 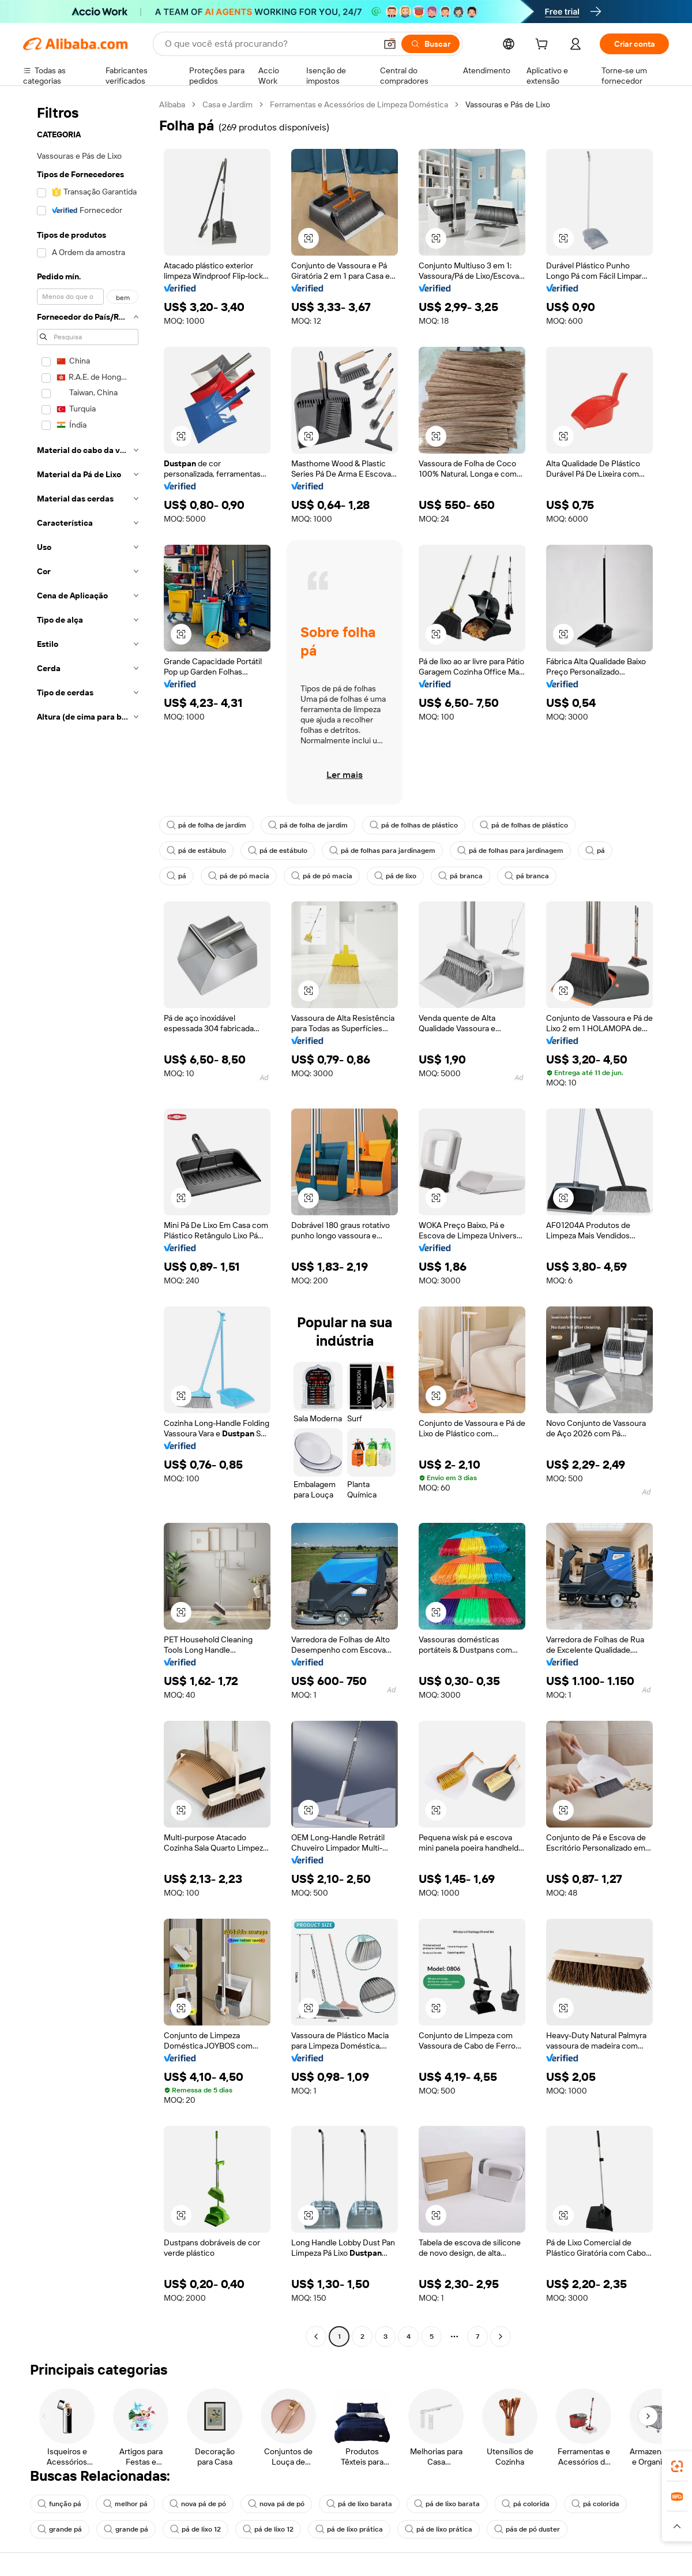 I want to click on pá de folha de jardim, so click(x=206, y=825).